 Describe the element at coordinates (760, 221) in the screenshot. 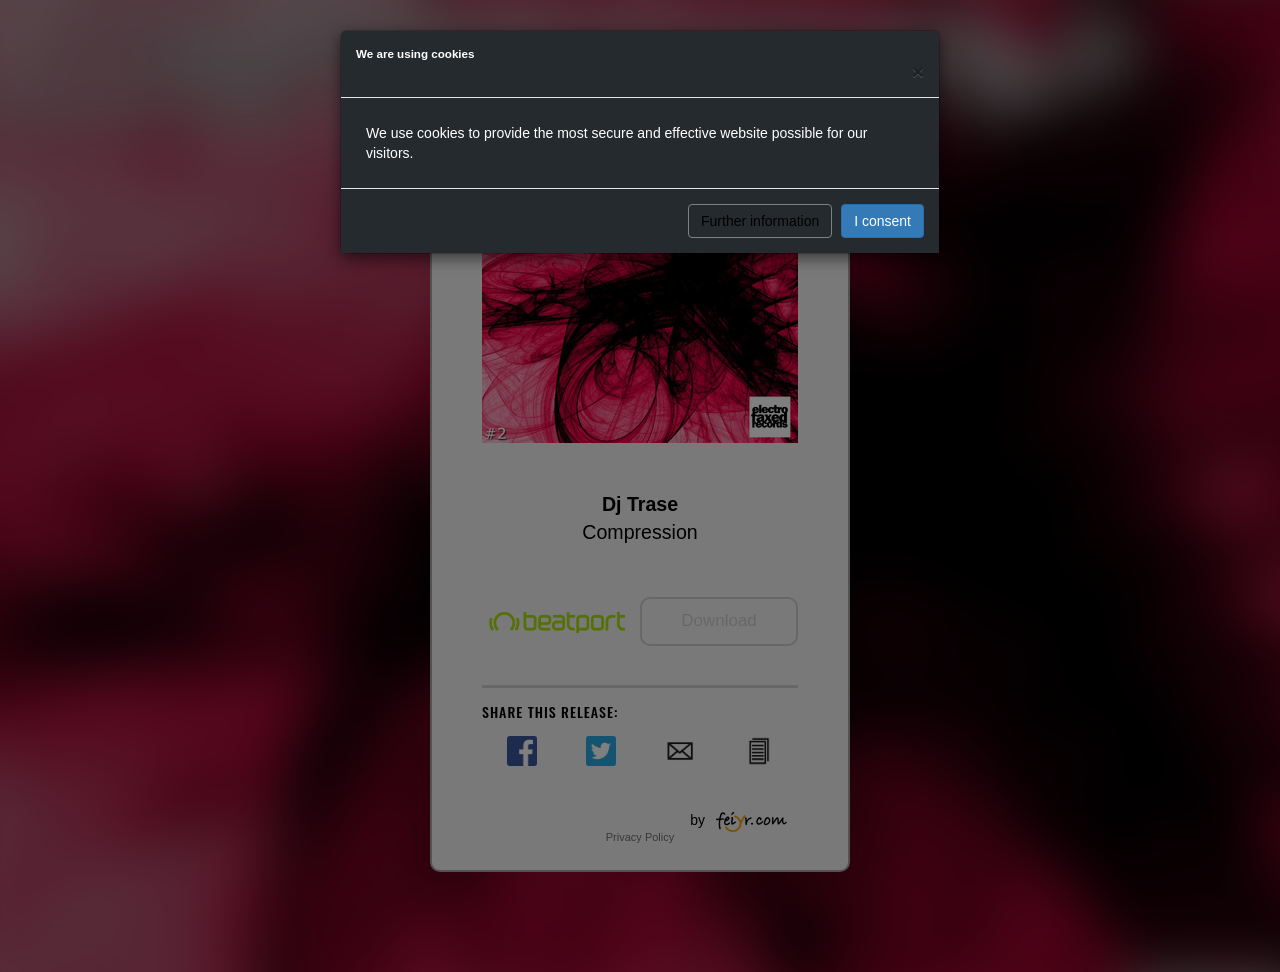

I see `Further information [button]` at that location.